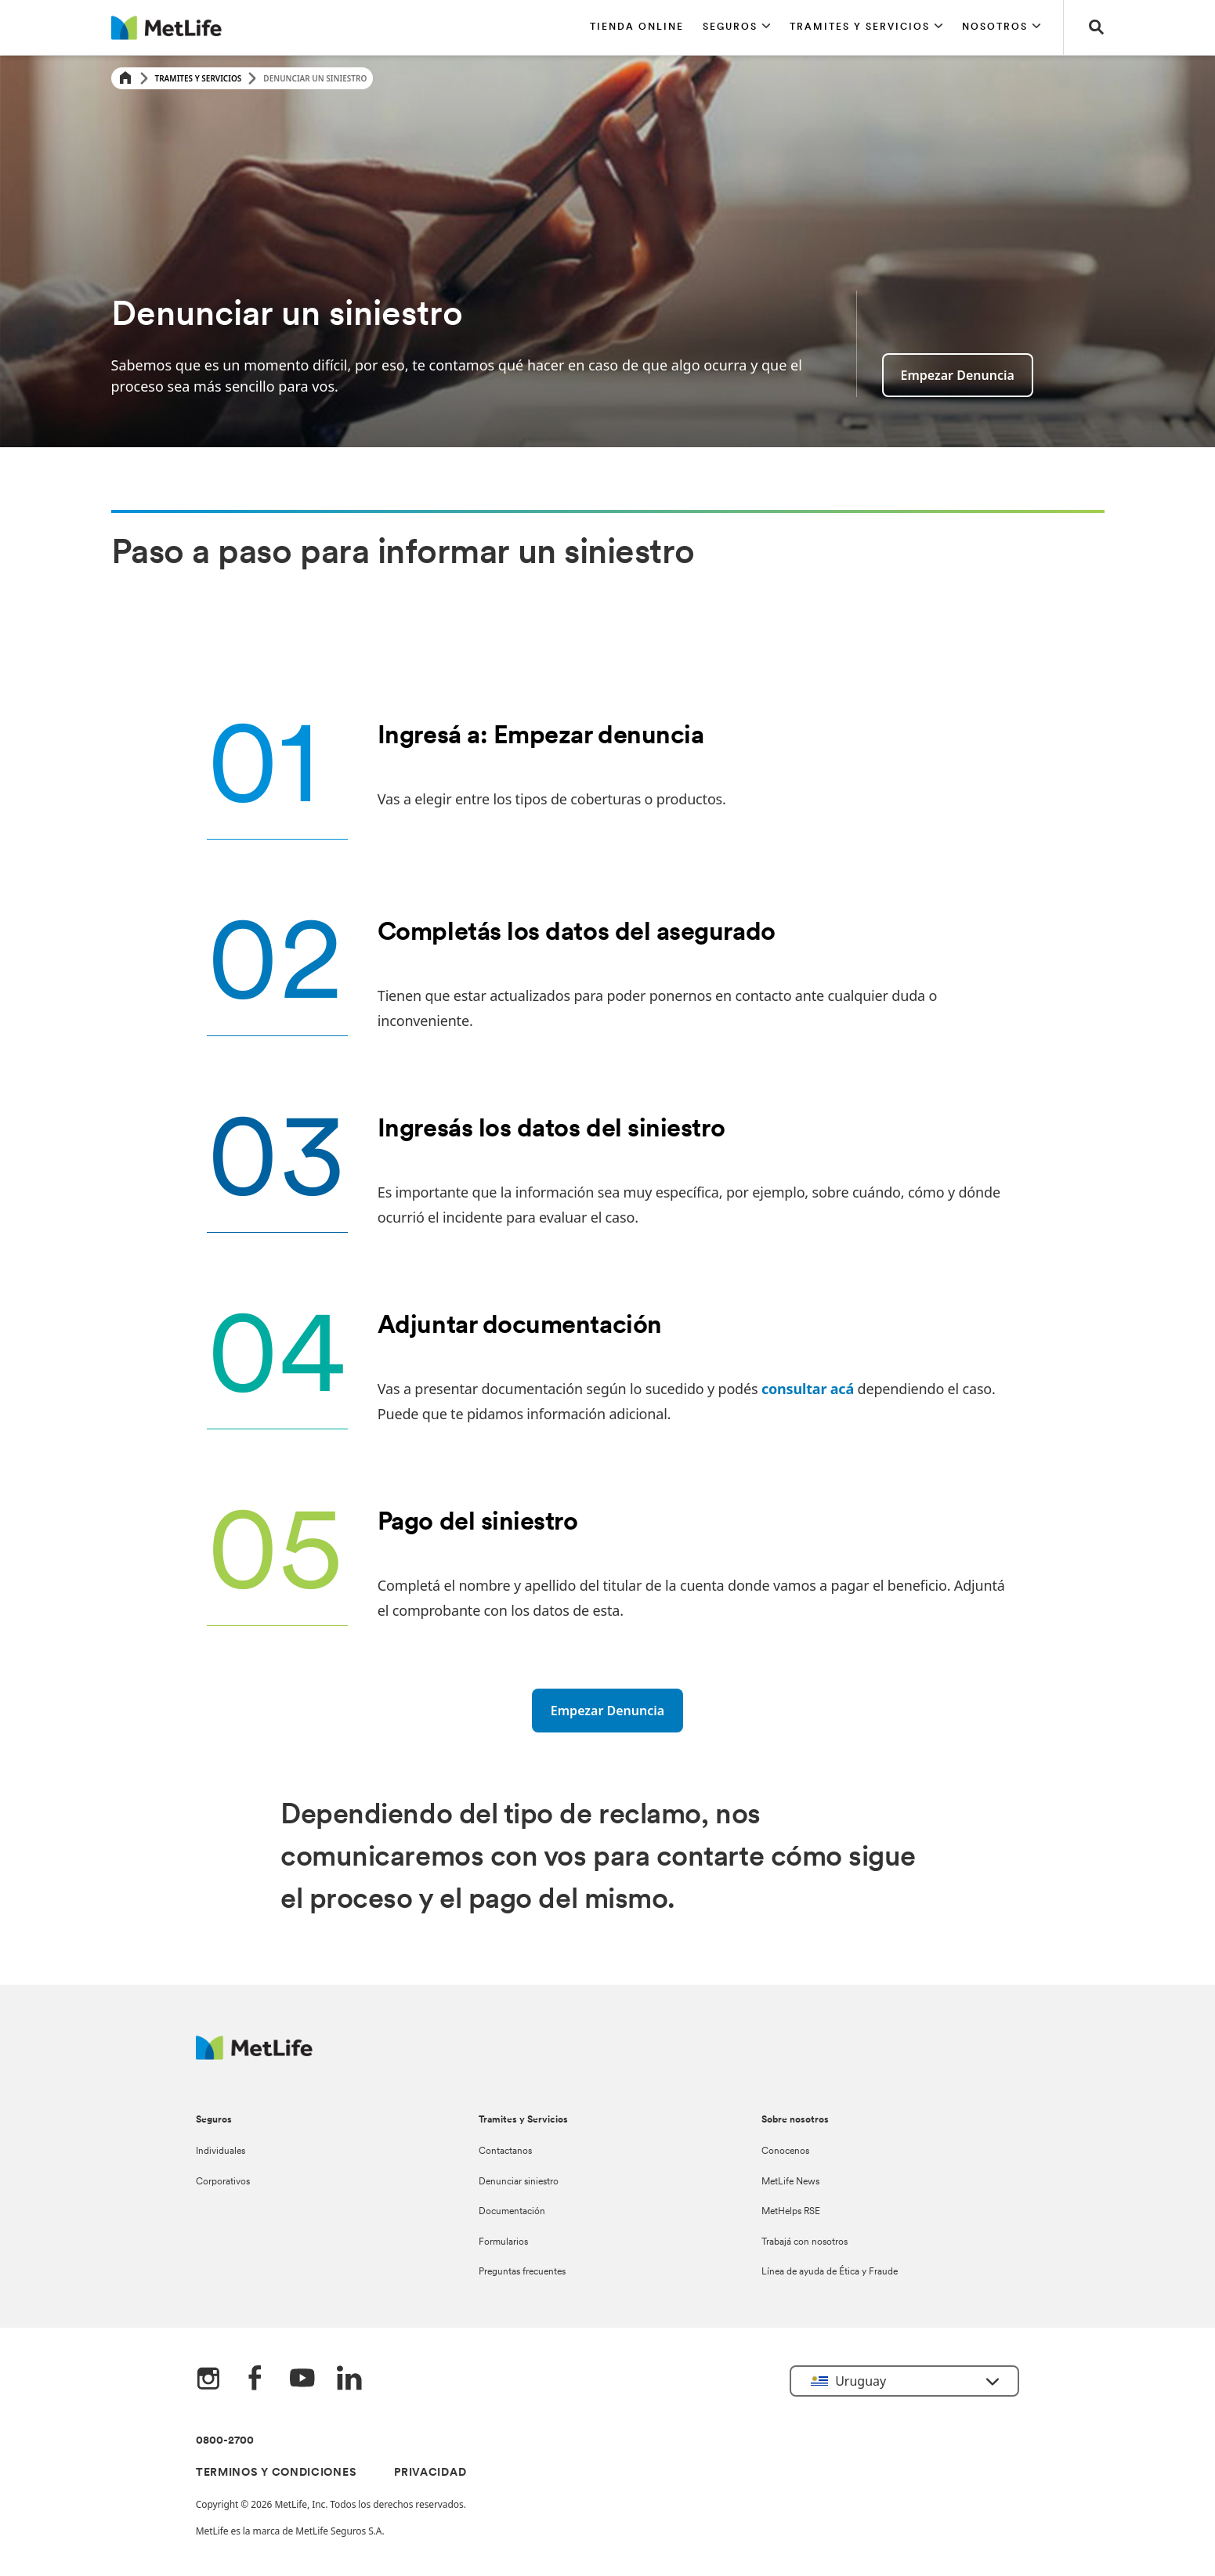  What do you see at coordinates (790, 2182) in the screenshot?
I see `MetLife News` at bounding box center [790, 2182].